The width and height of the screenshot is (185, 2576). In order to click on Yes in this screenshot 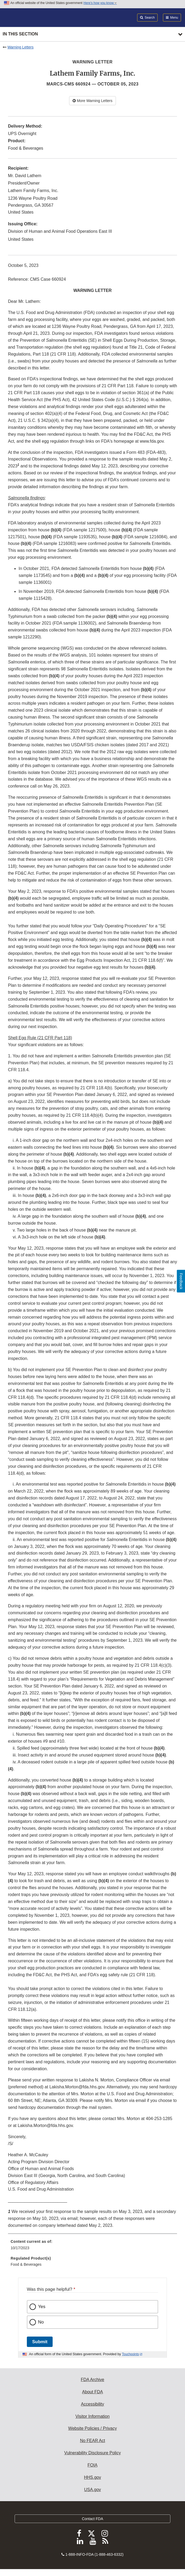, I will do `click(41, 2306)`.